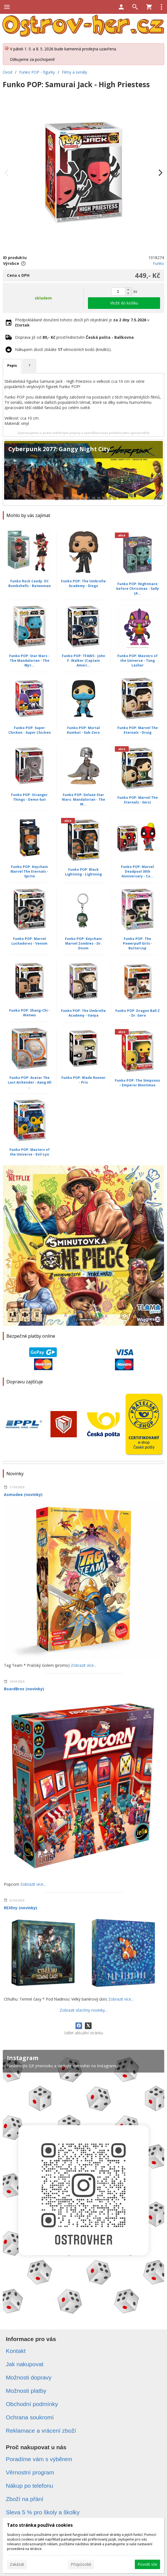  I want to click on Funko POP: Marvel The Eternals - Sersi, so click(137, 800).